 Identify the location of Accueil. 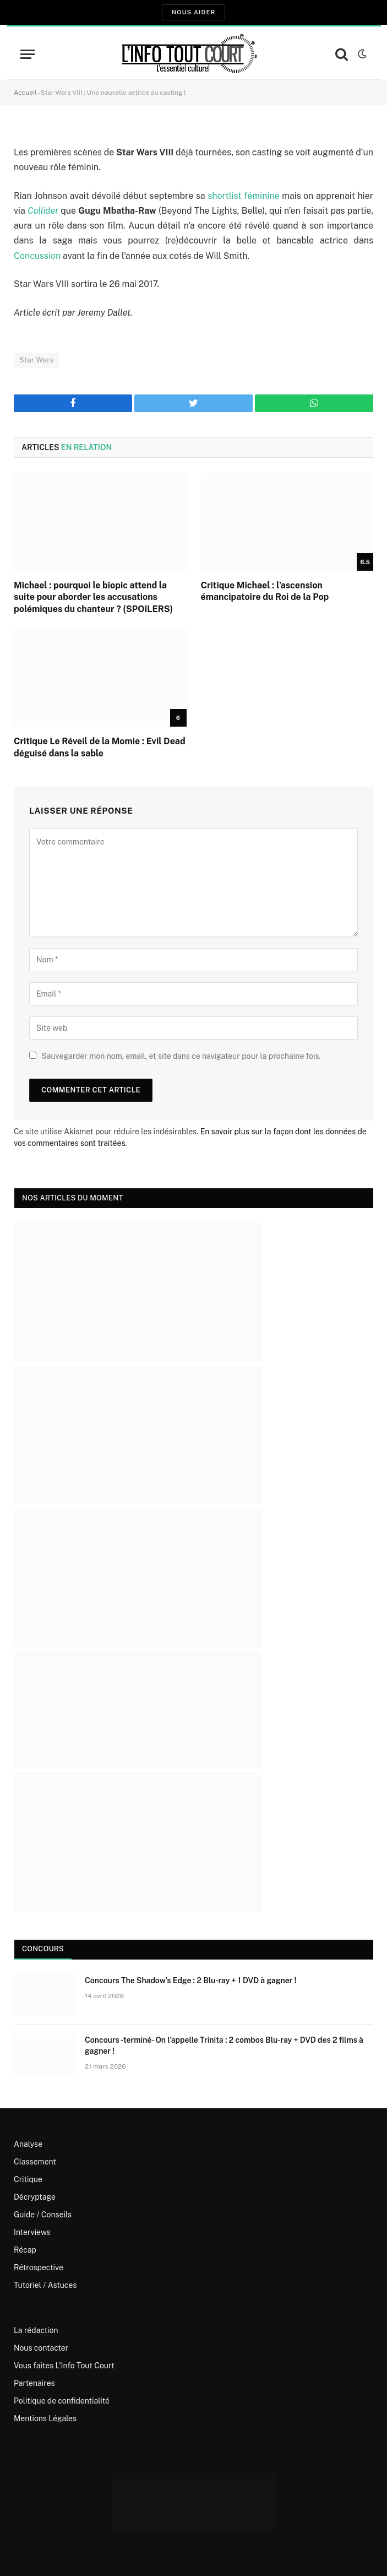
(25, 92).